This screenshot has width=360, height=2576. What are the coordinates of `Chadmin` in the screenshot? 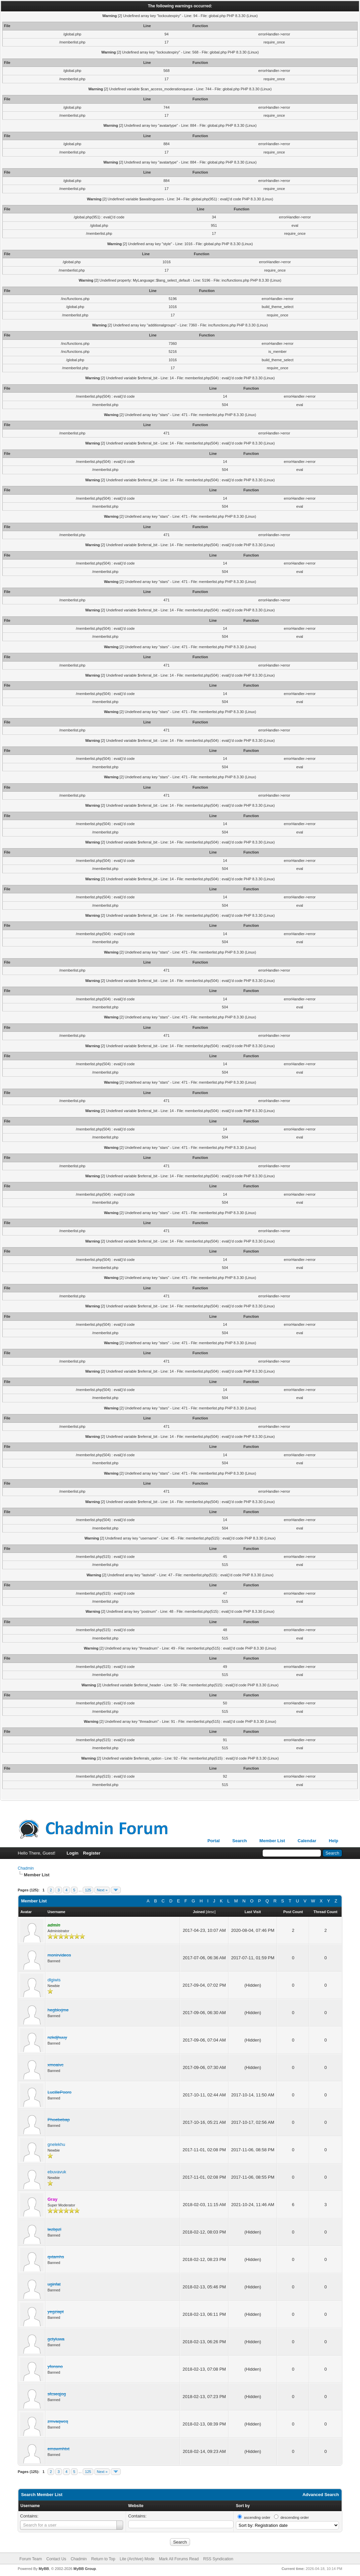 It's located at (26, 1868).